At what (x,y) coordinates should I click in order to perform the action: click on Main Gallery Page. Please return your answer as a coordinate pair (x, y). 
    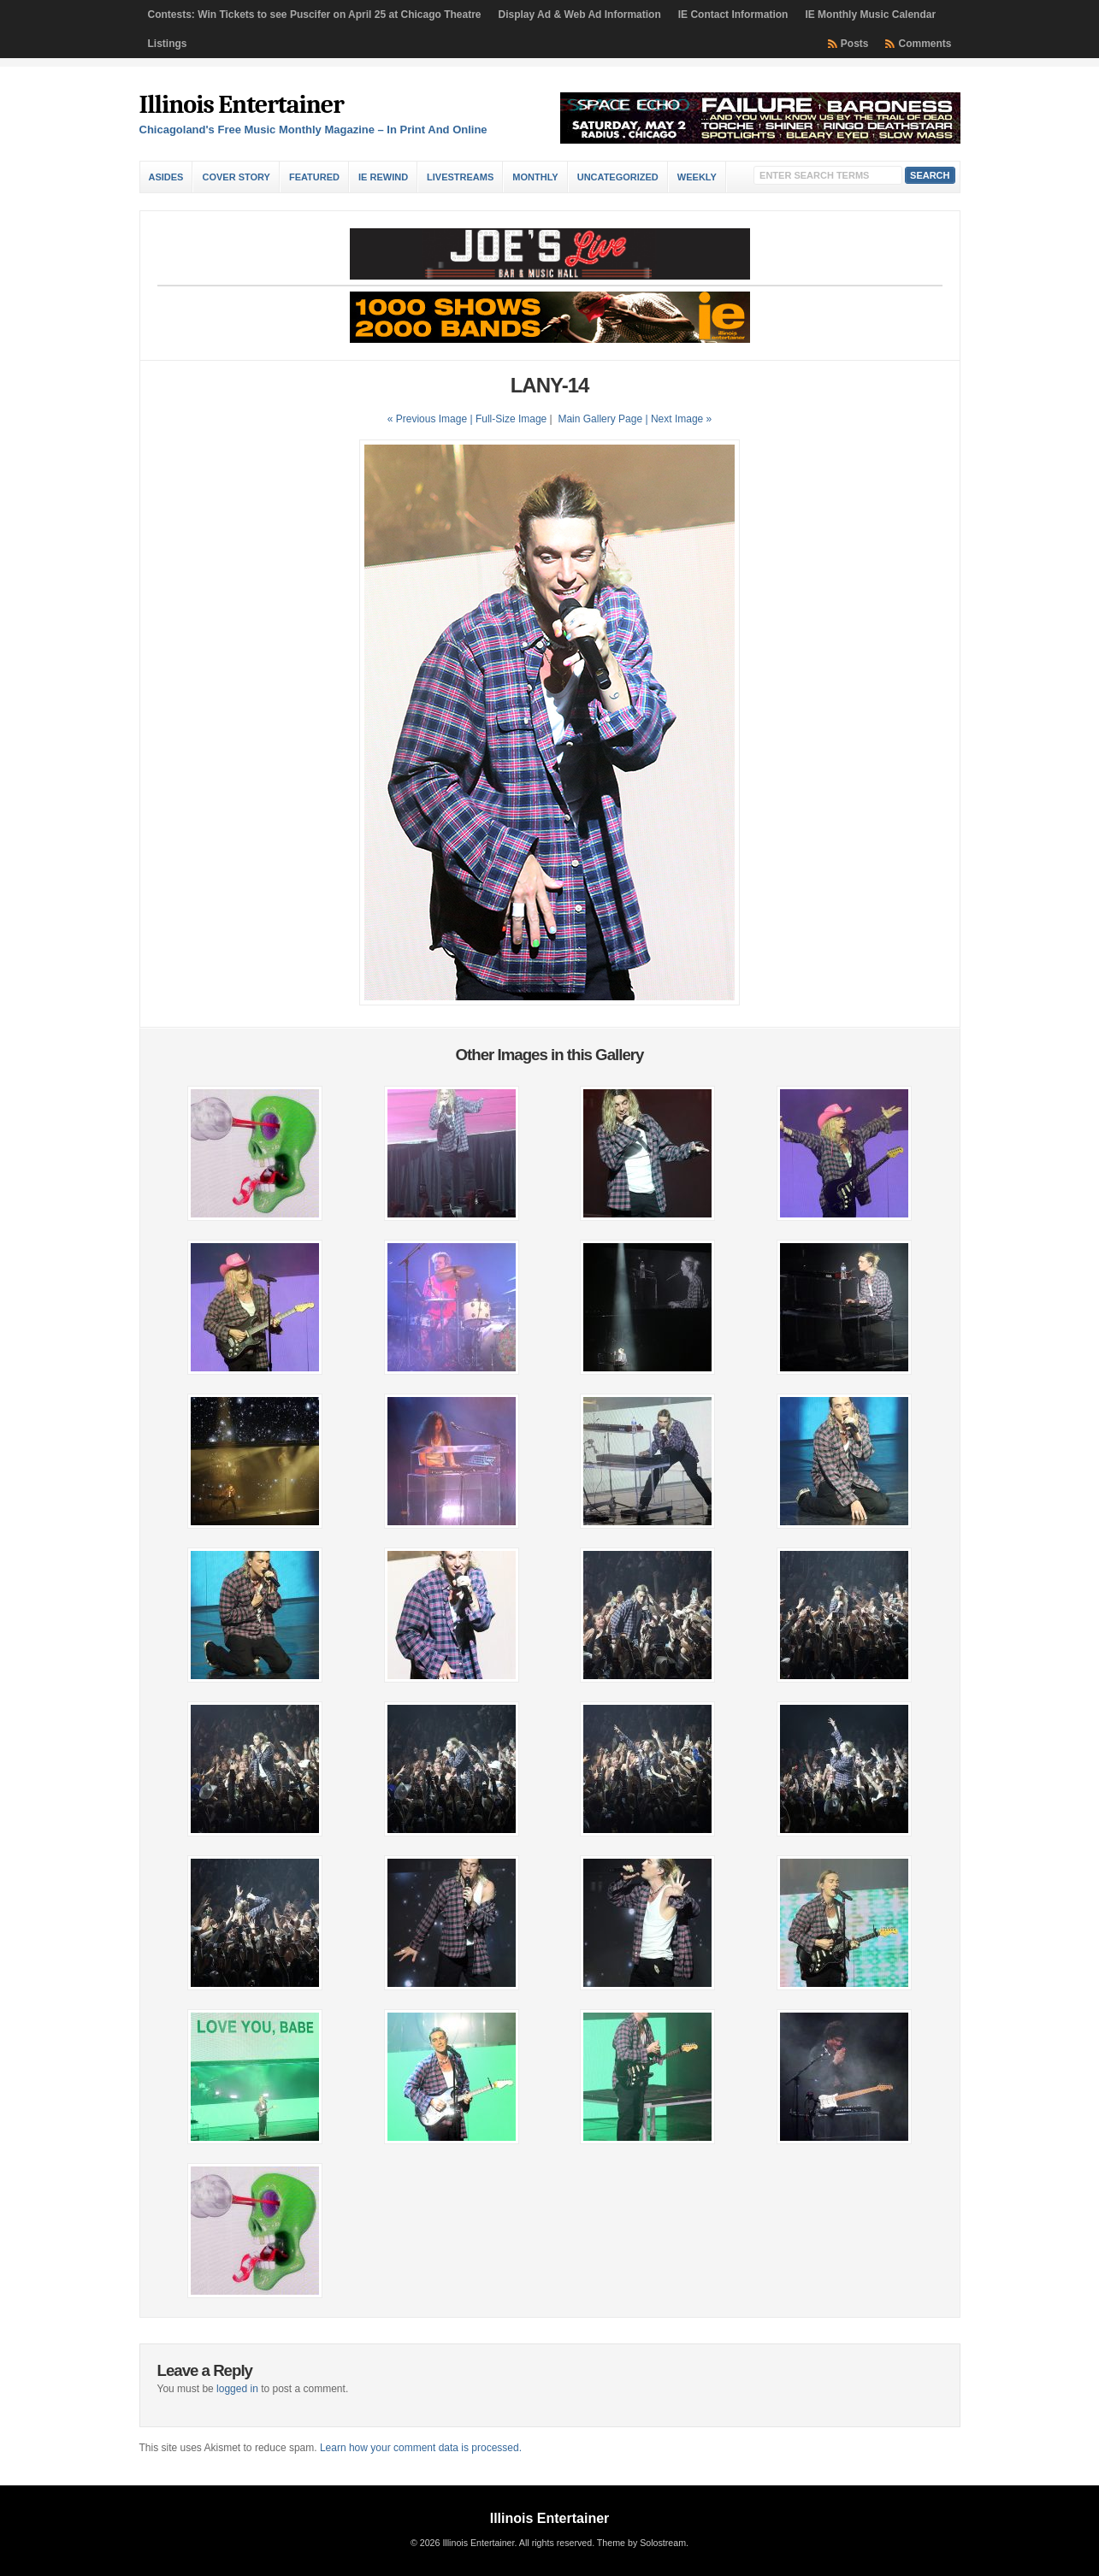
    Looking at the image, I should click on (600, 419).